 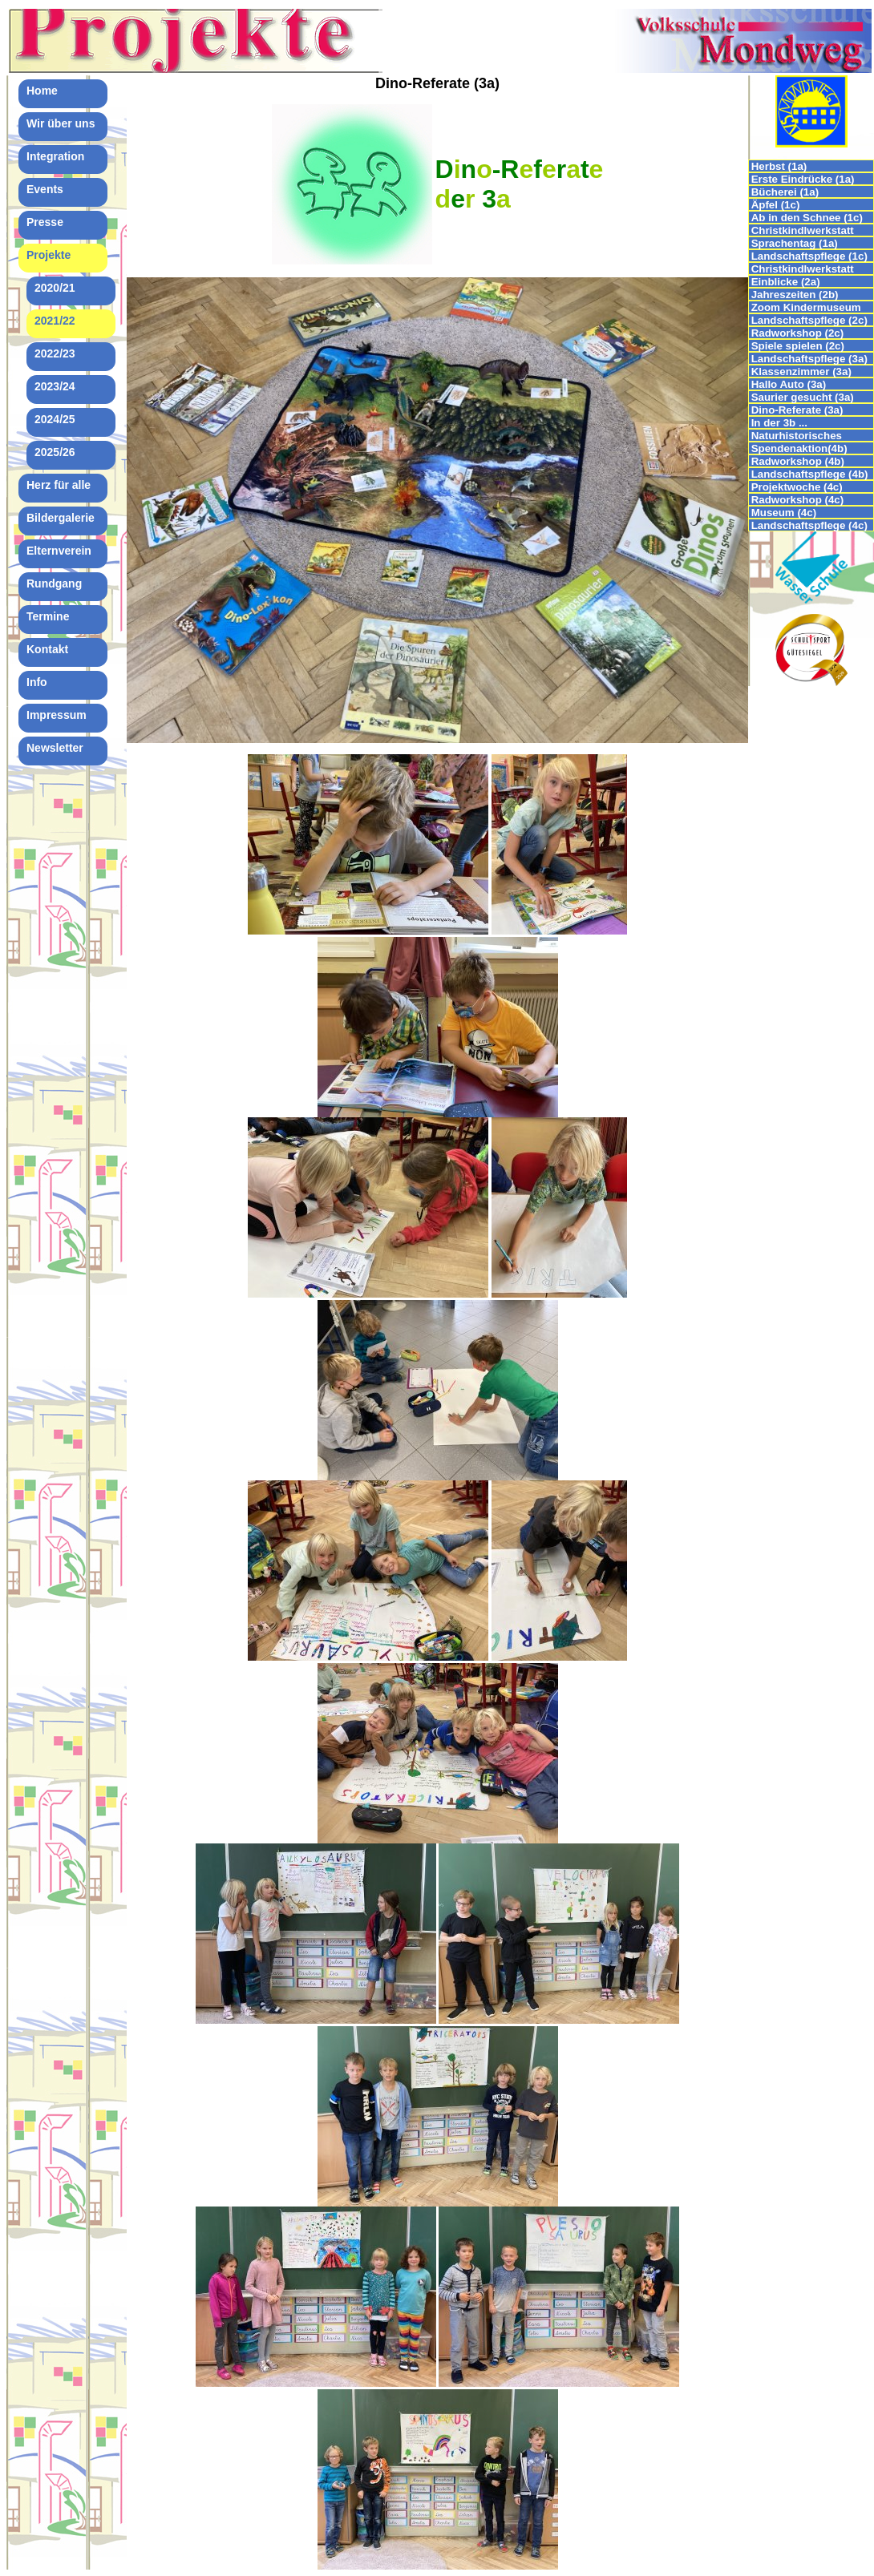 What do you see at coordinates (47, 649) in the screenshot?
I see `Kontakt` at bounding box center [47, 649].